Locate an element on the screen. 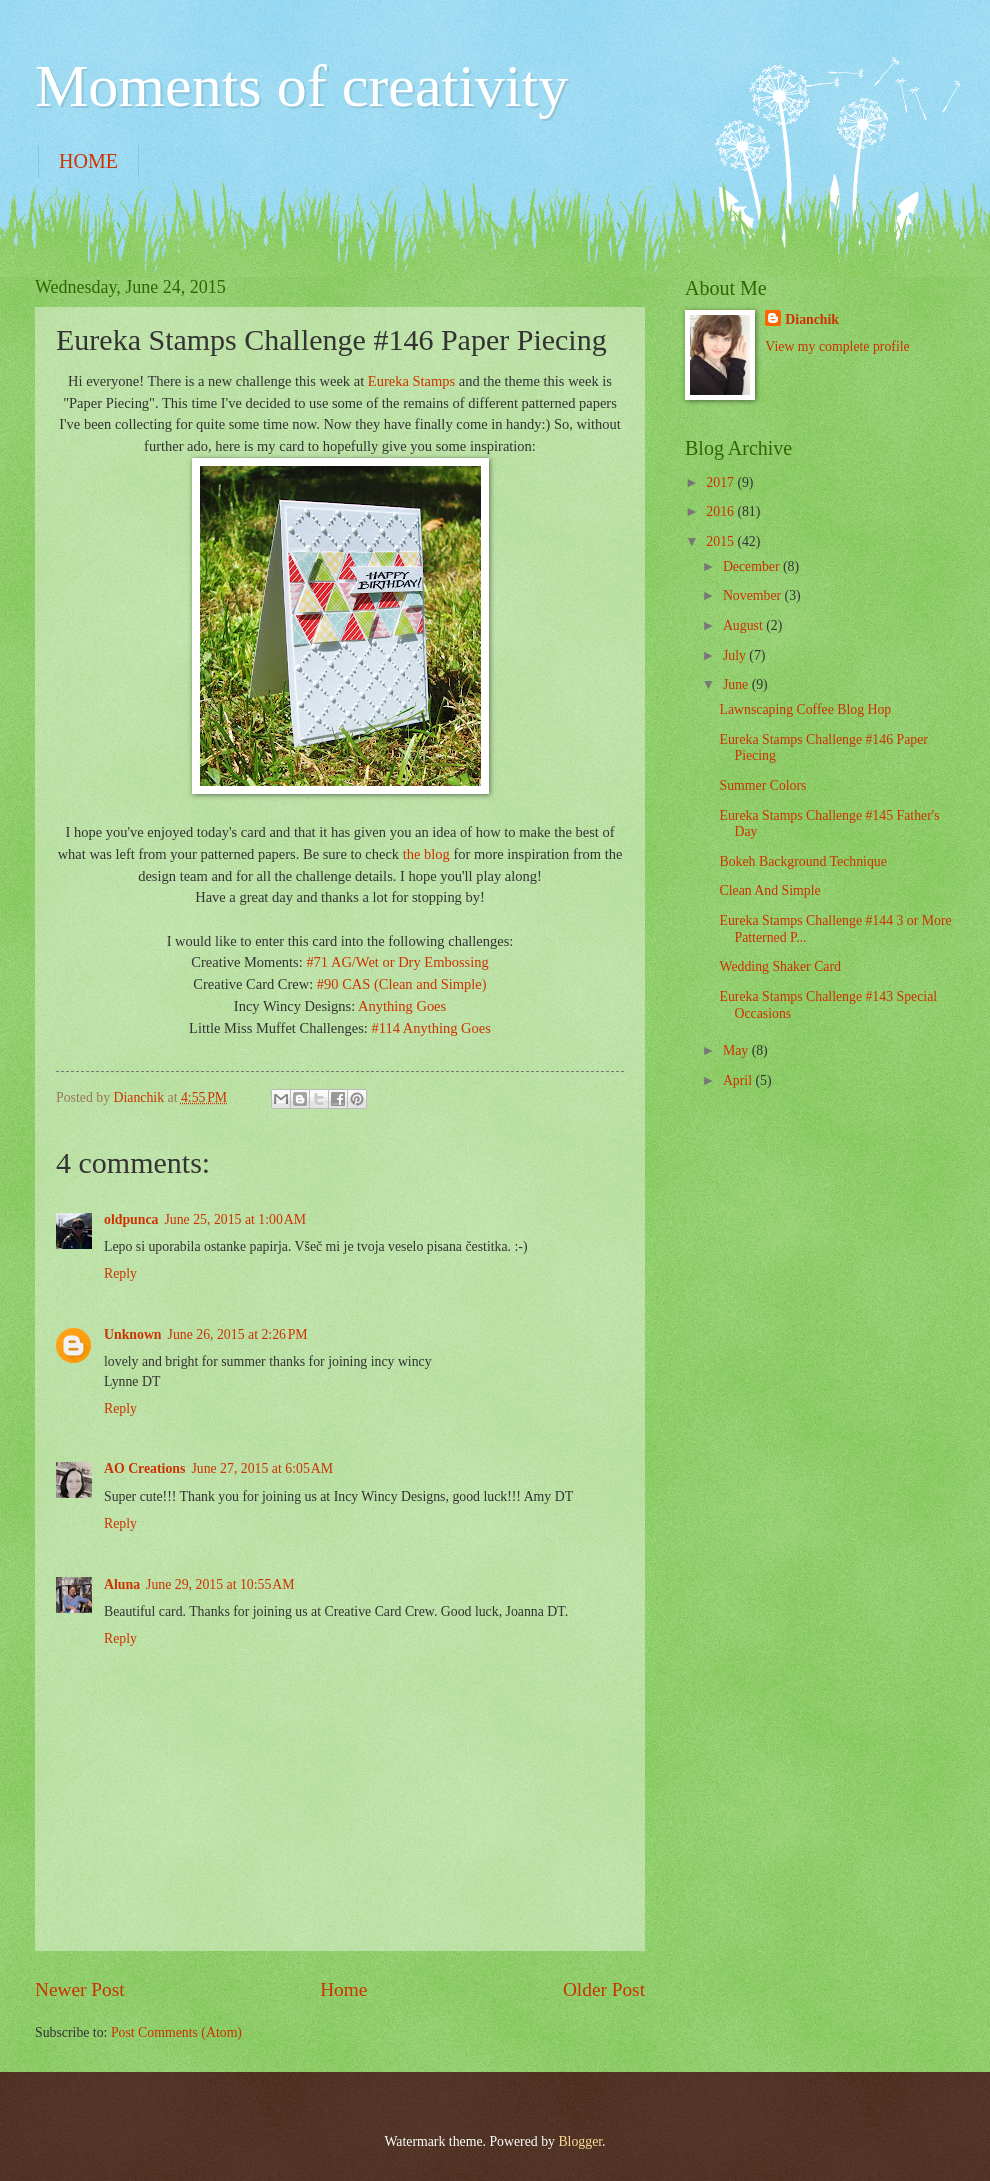 The width and height of the screenshot is (990, 2181). June is located at coordinates (737, 684).